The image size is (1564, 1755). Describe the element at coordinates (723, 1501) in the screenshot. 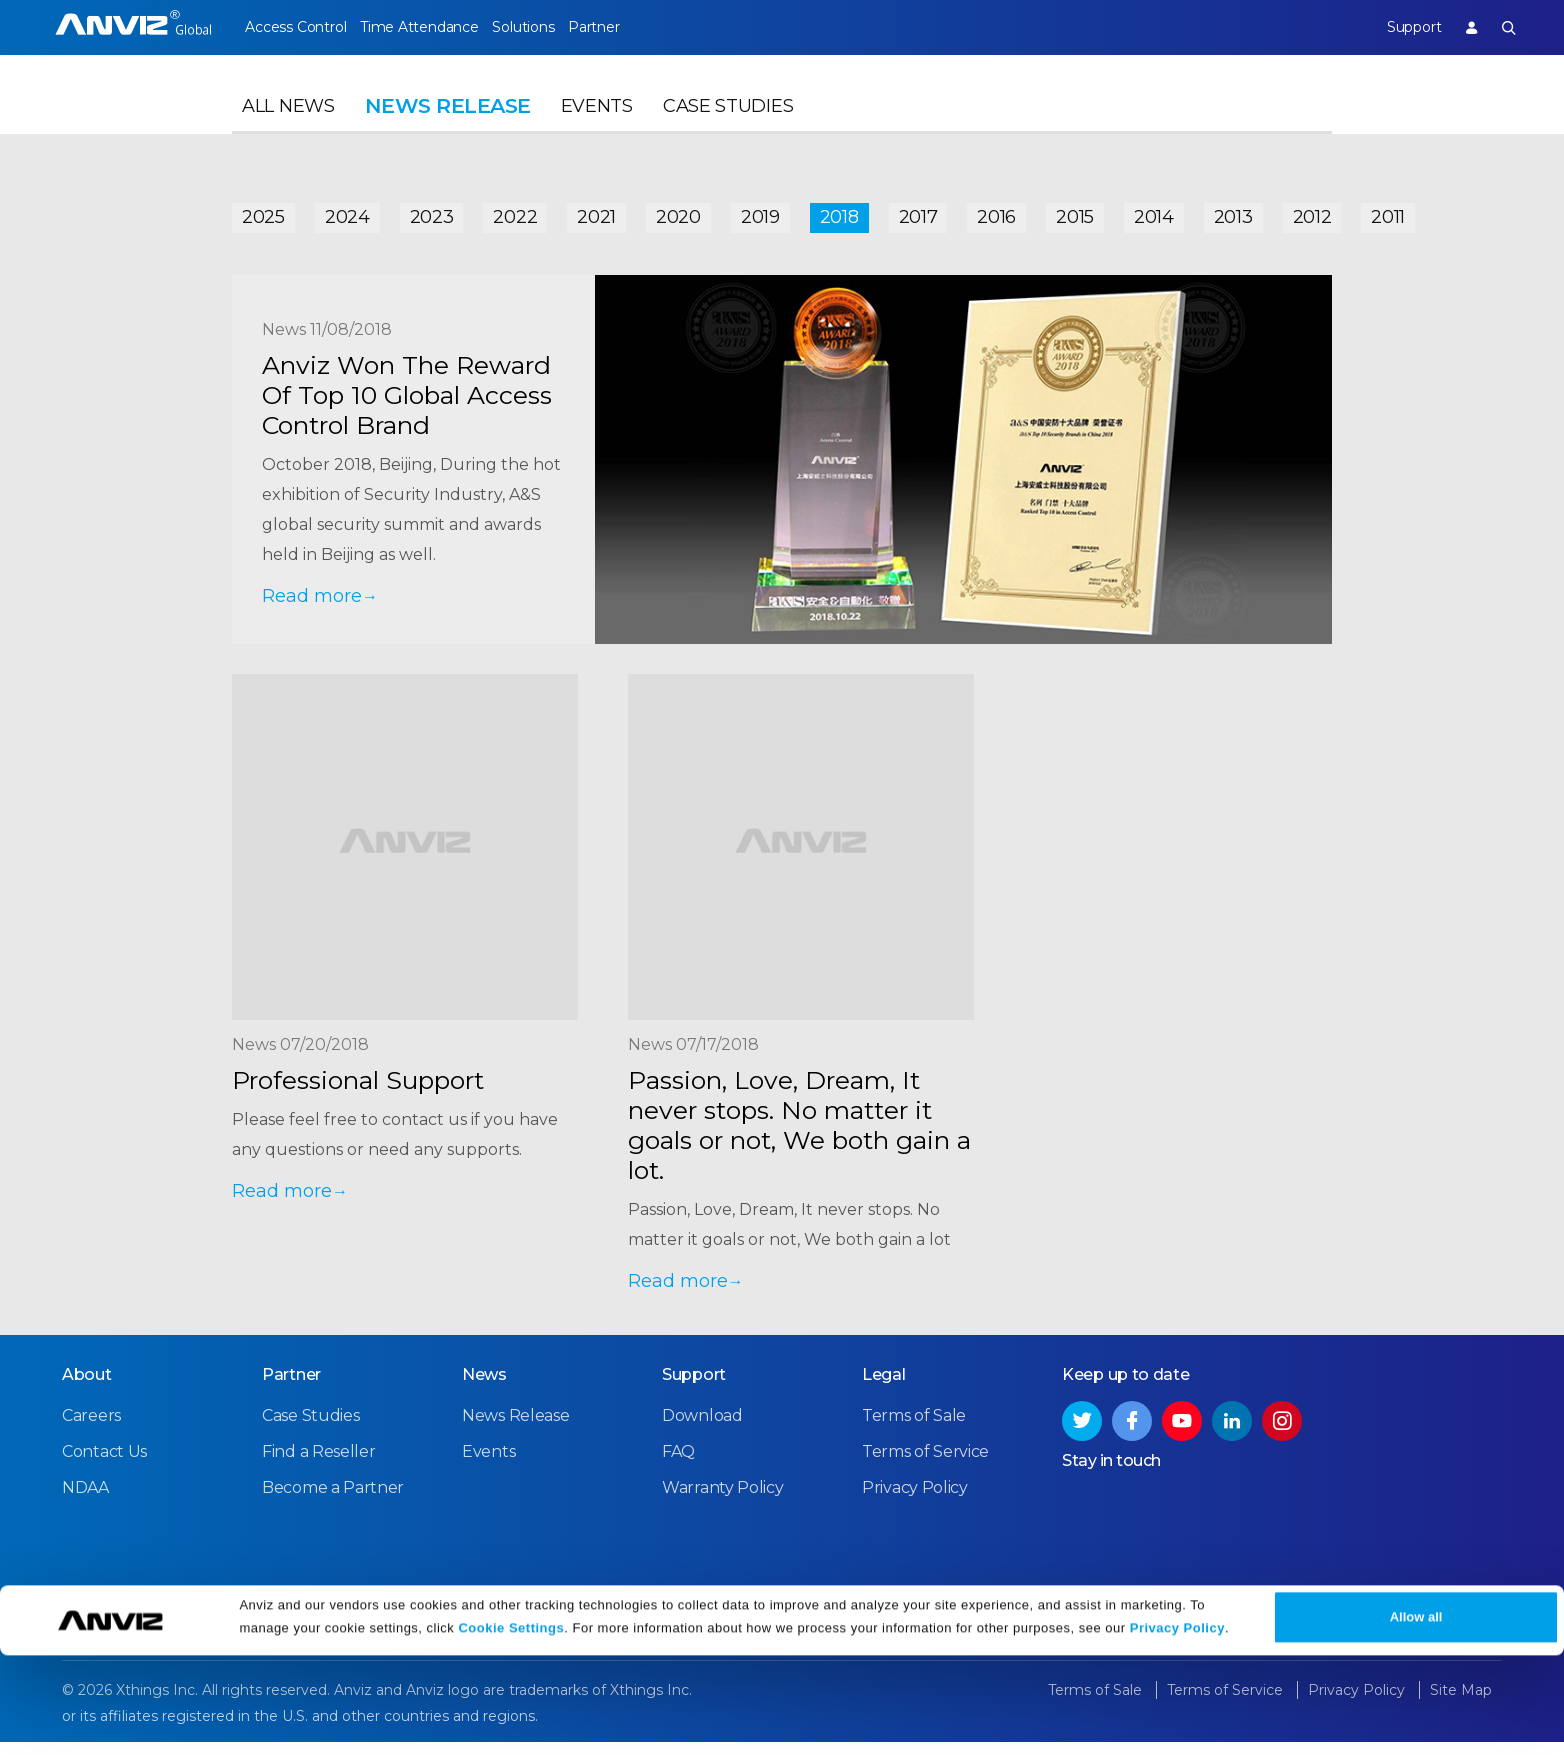

I see `Warranty Policy` at that location.